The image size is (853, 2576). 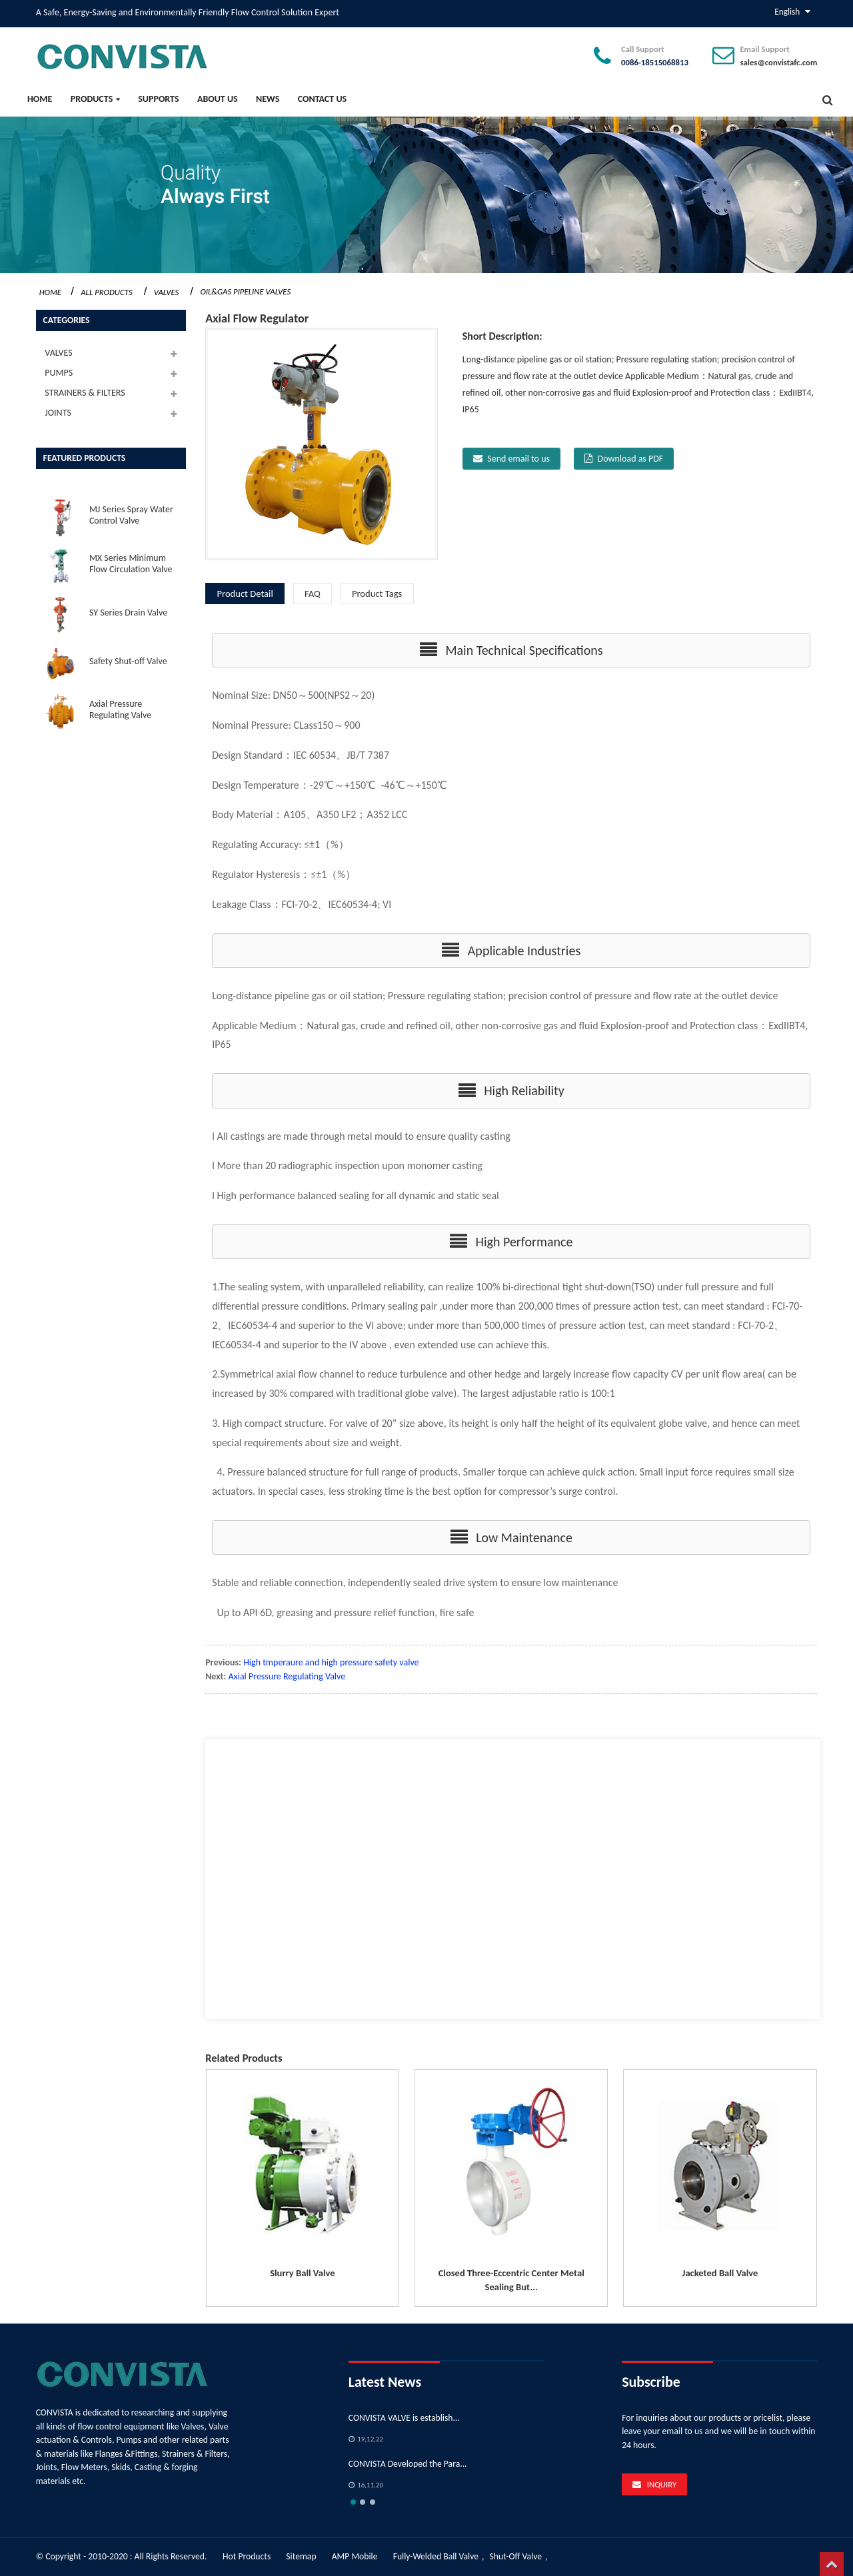 I want to click on Download as PDF, so click(x=631, y=458).